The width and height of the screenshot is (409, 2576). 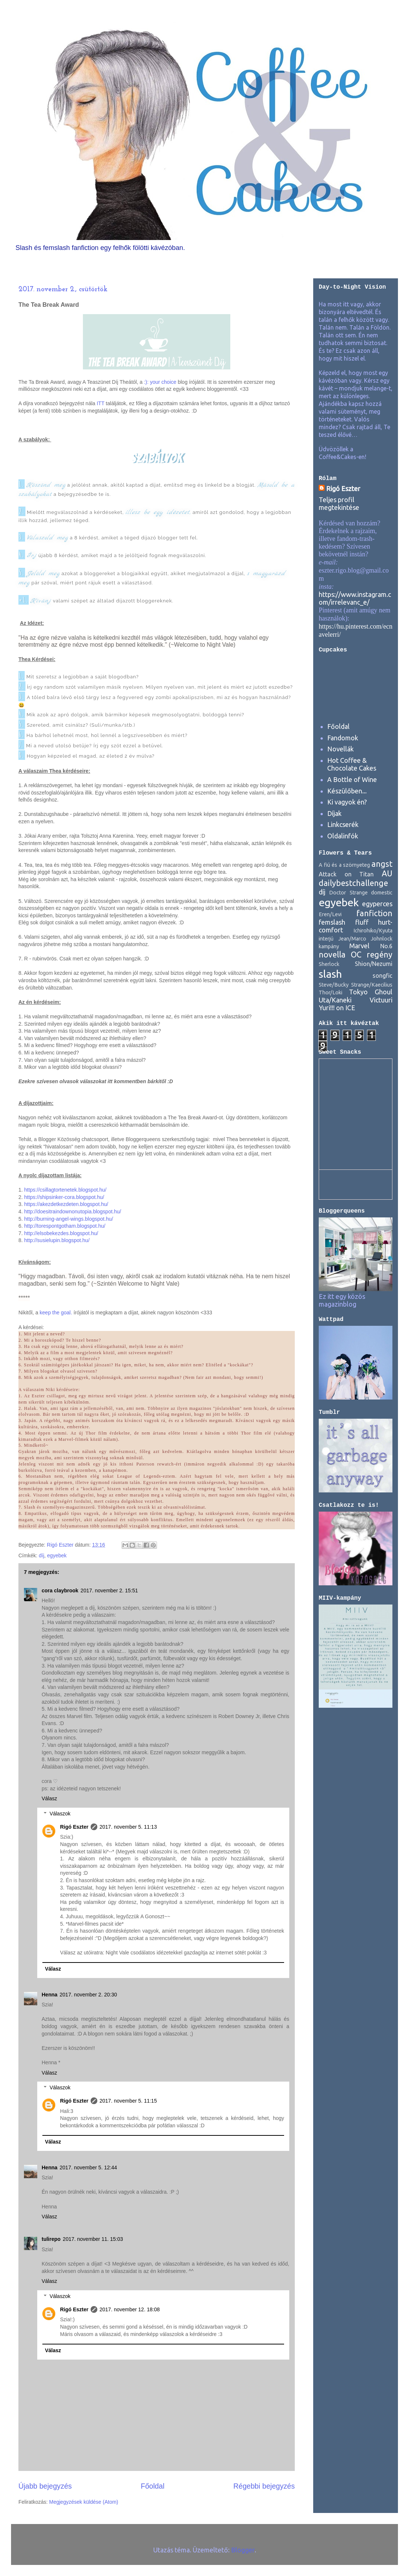 What do you see at coordinates (41, 1555) in the screenshot?
I see `díj` at bounding box center [41, 1555].